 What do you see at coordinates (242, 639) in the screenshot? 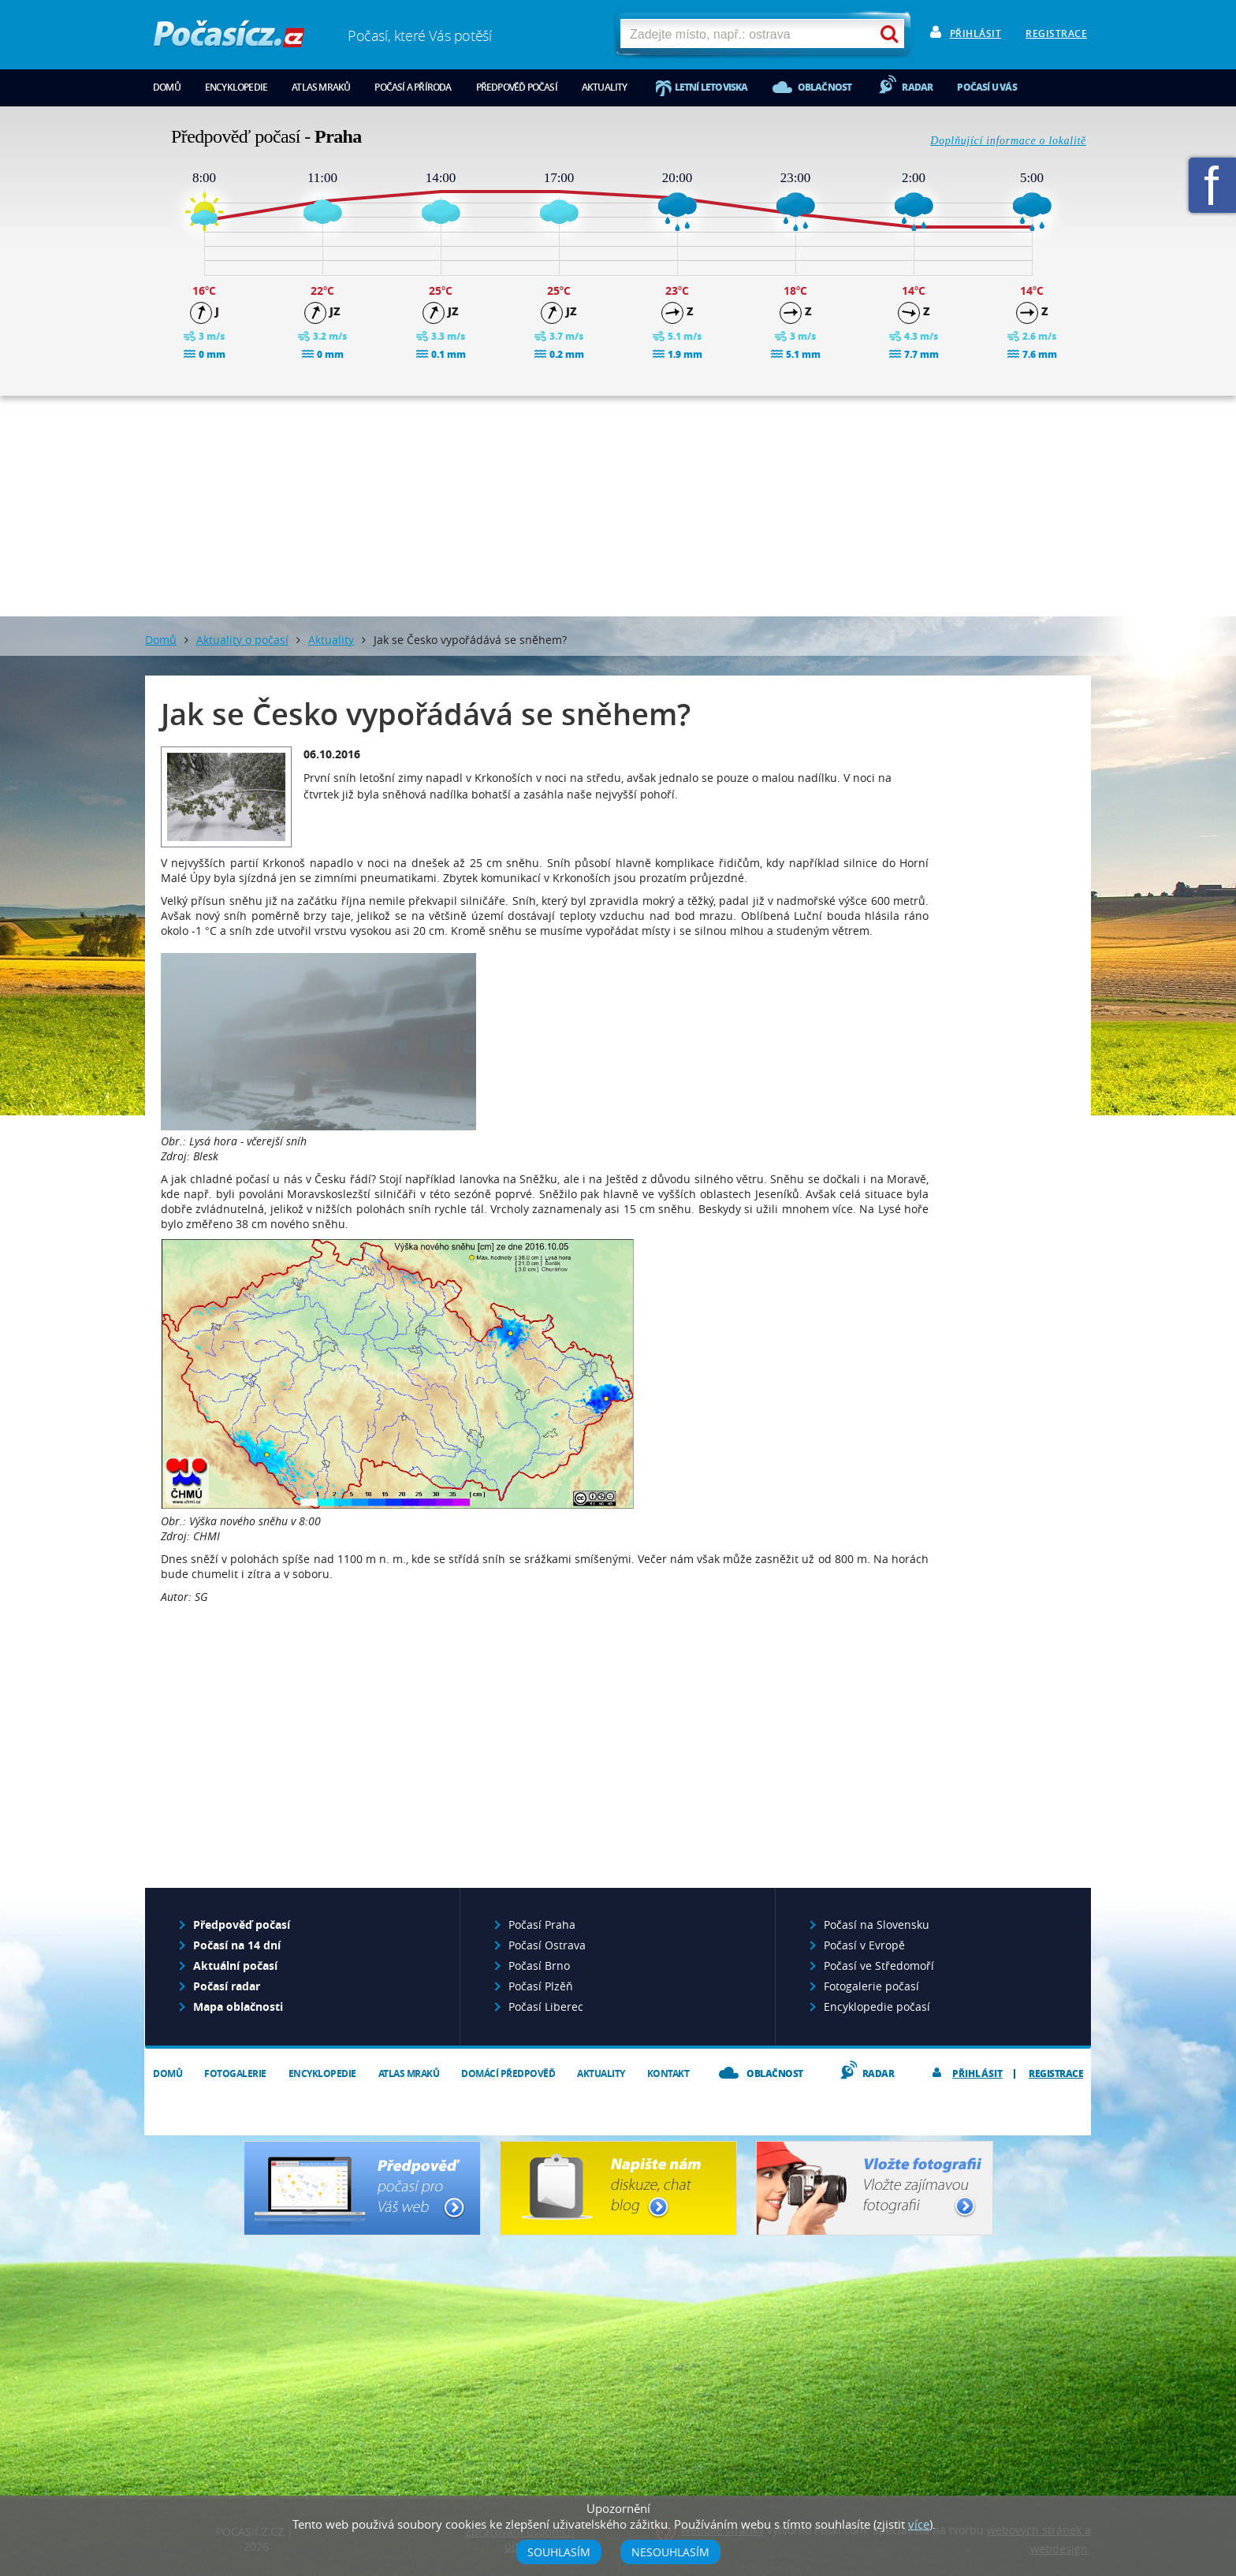
I see `Aktuality o počasí` at bounding box center [242, 639].